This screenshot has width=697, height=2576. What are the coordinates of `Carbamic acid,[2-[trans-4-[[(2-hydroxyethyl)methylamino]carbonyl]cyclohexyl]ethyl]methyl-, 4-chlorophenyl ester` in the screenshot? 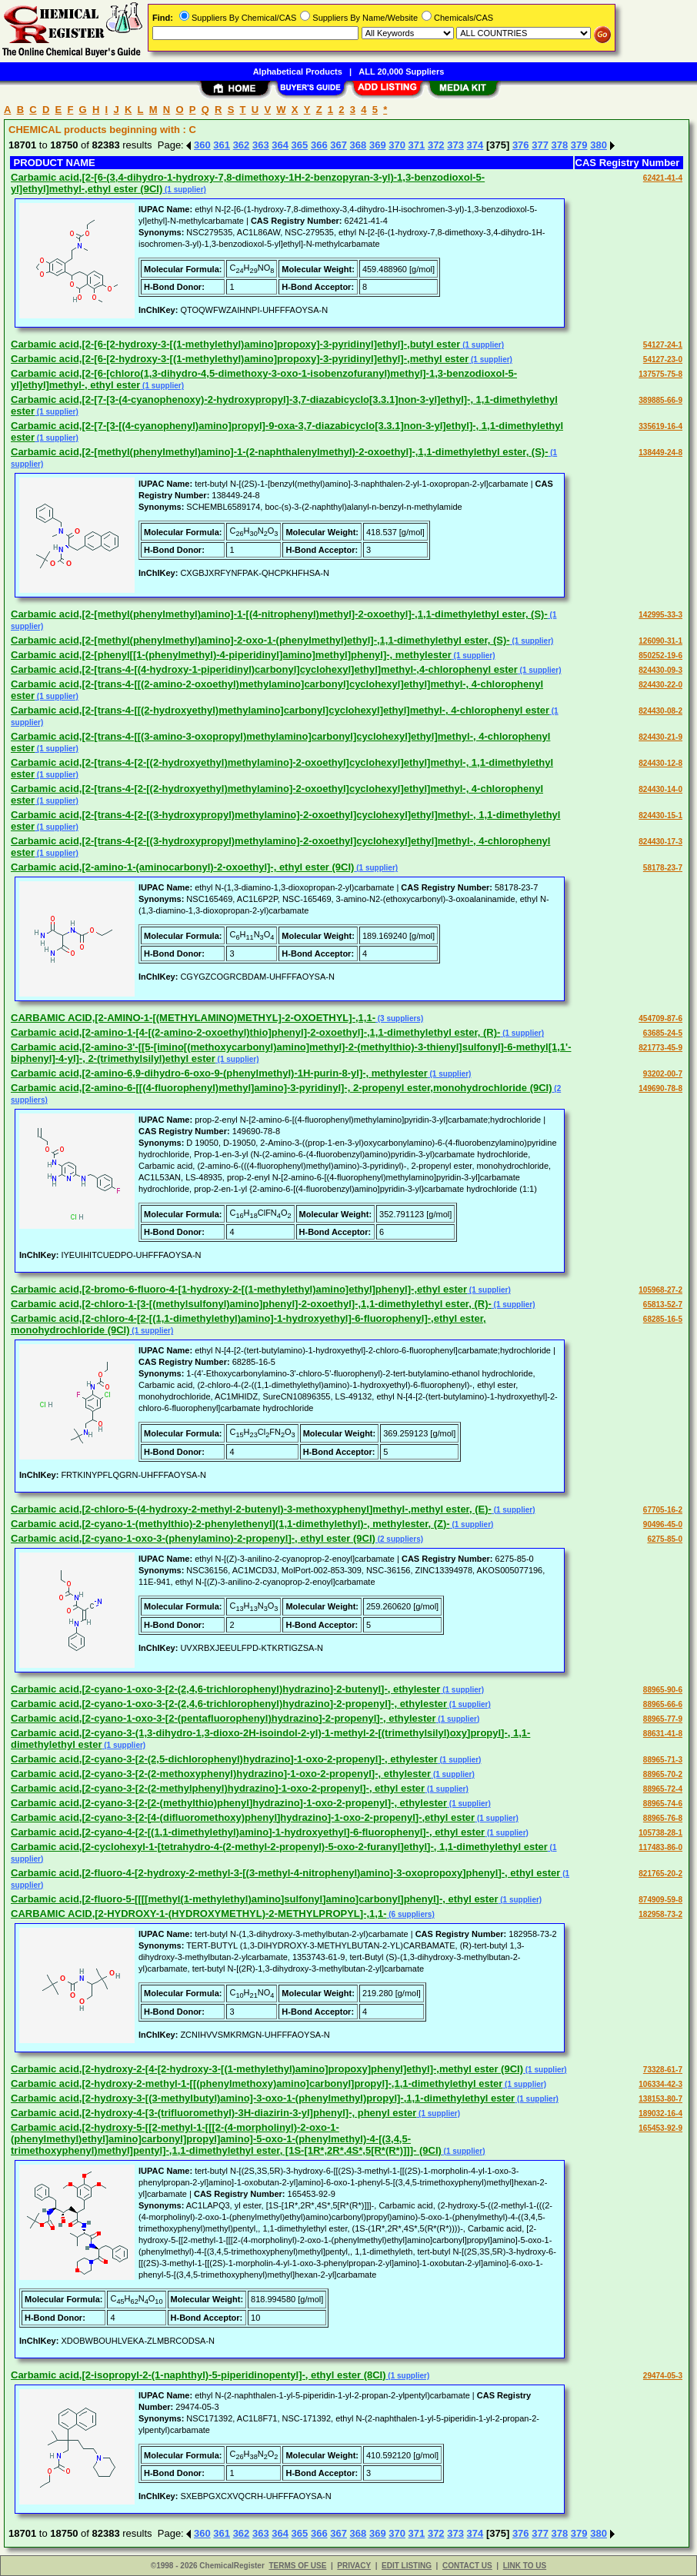 It's located at (280, 710).